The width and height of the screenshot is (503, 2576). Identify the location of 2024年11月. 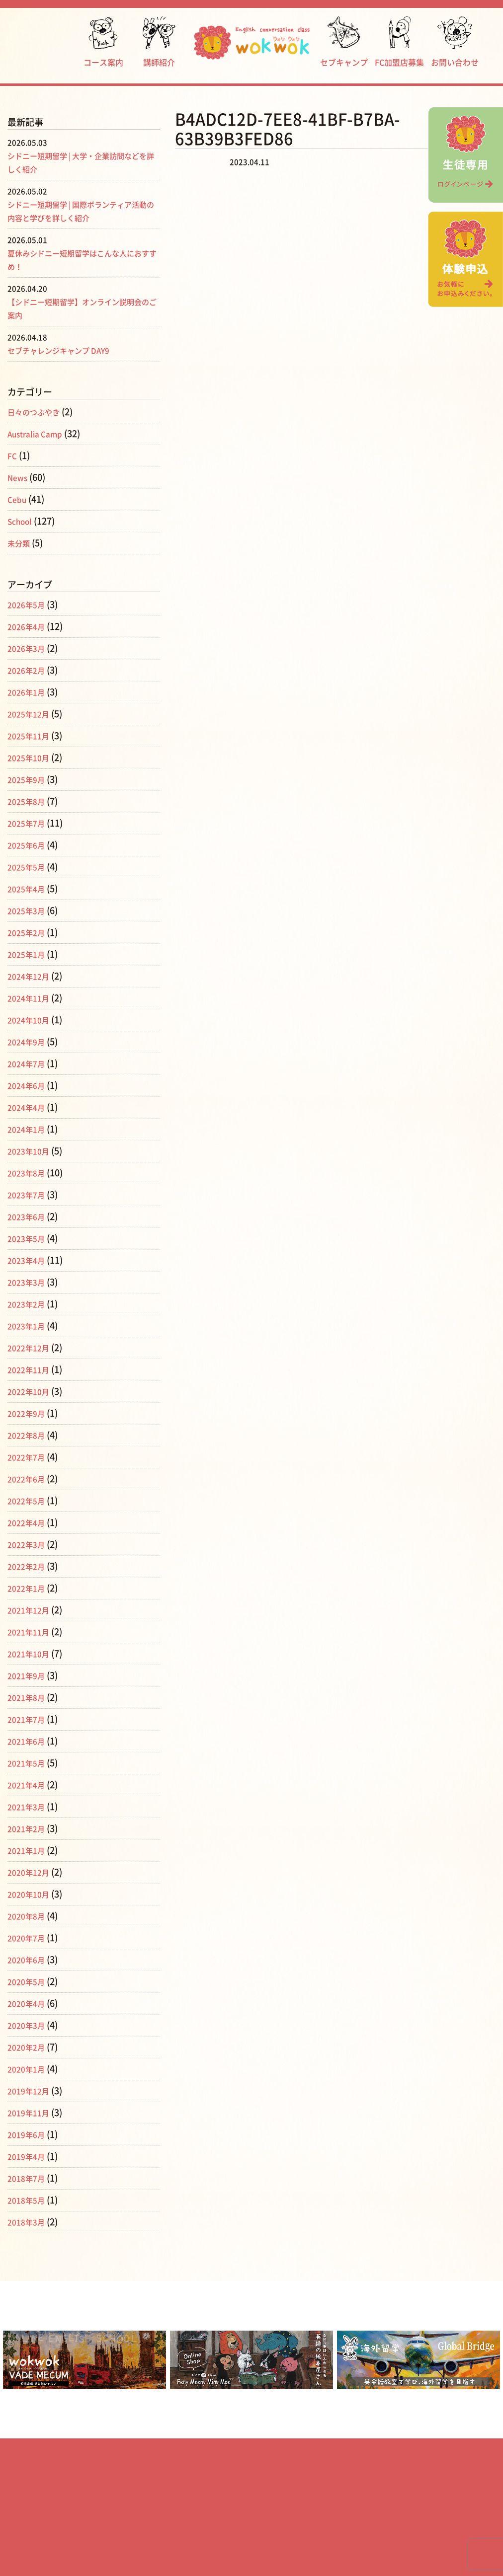
(31, 997).